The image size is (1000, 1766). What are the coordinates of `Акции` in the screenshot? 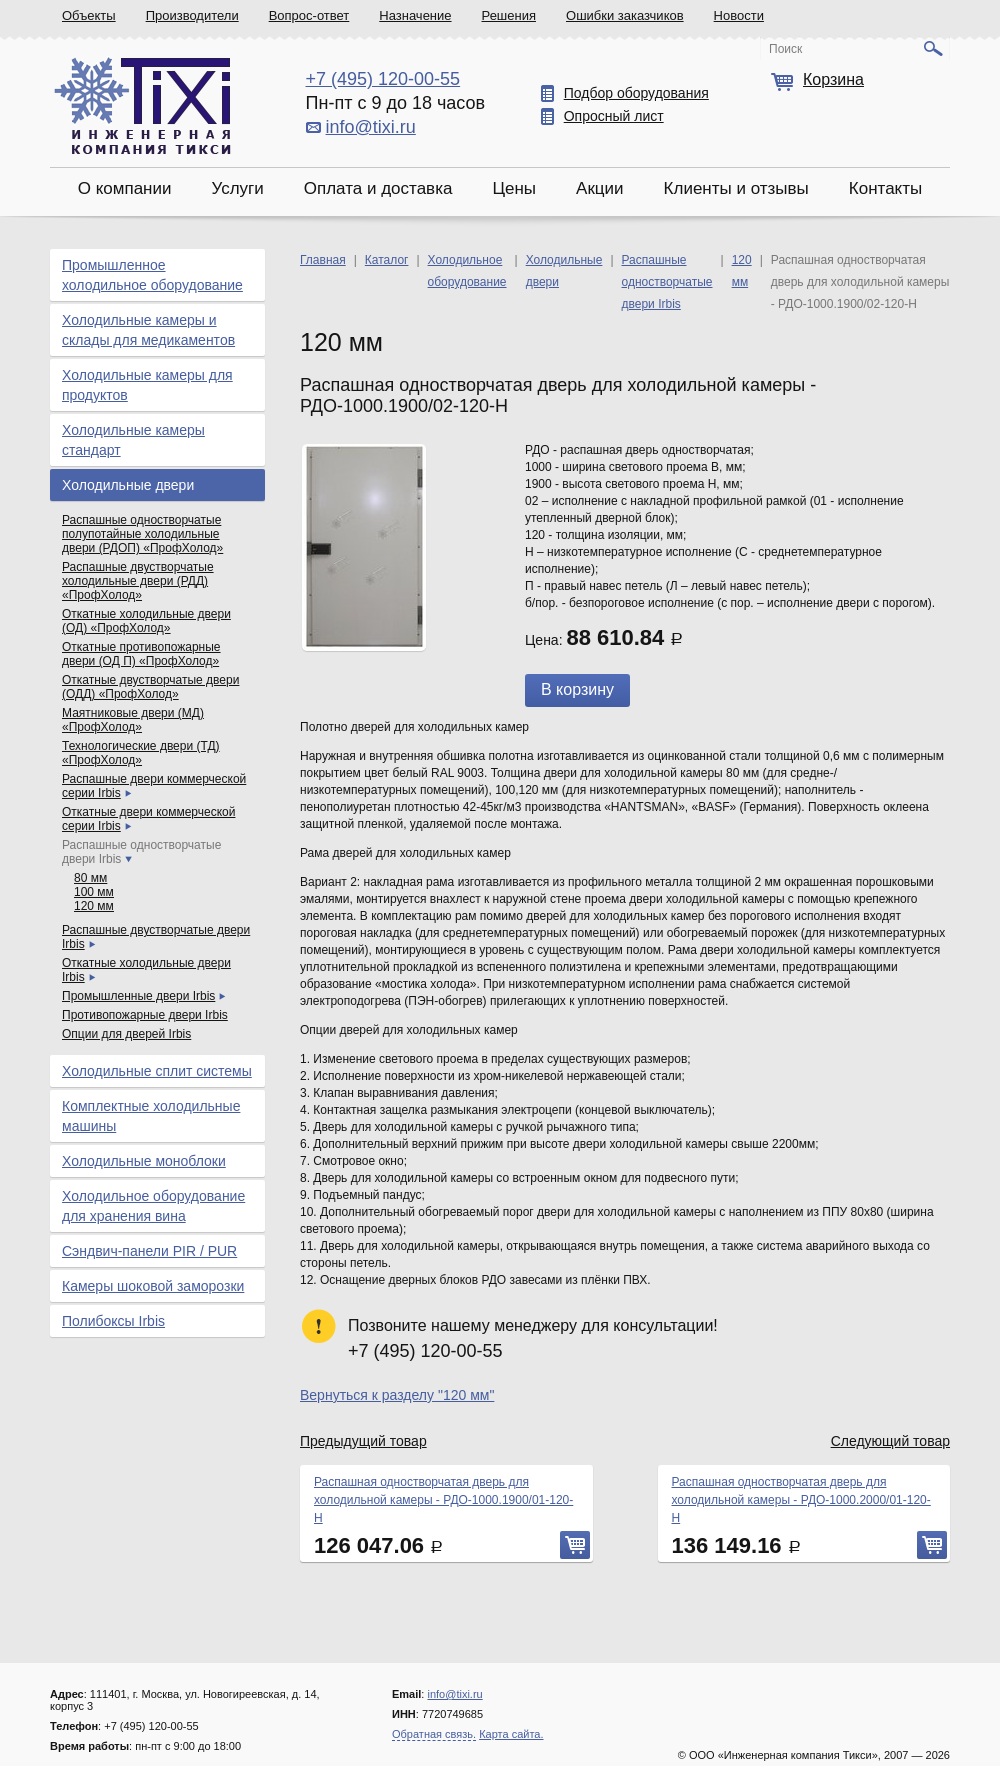 It's located at (600, 188).